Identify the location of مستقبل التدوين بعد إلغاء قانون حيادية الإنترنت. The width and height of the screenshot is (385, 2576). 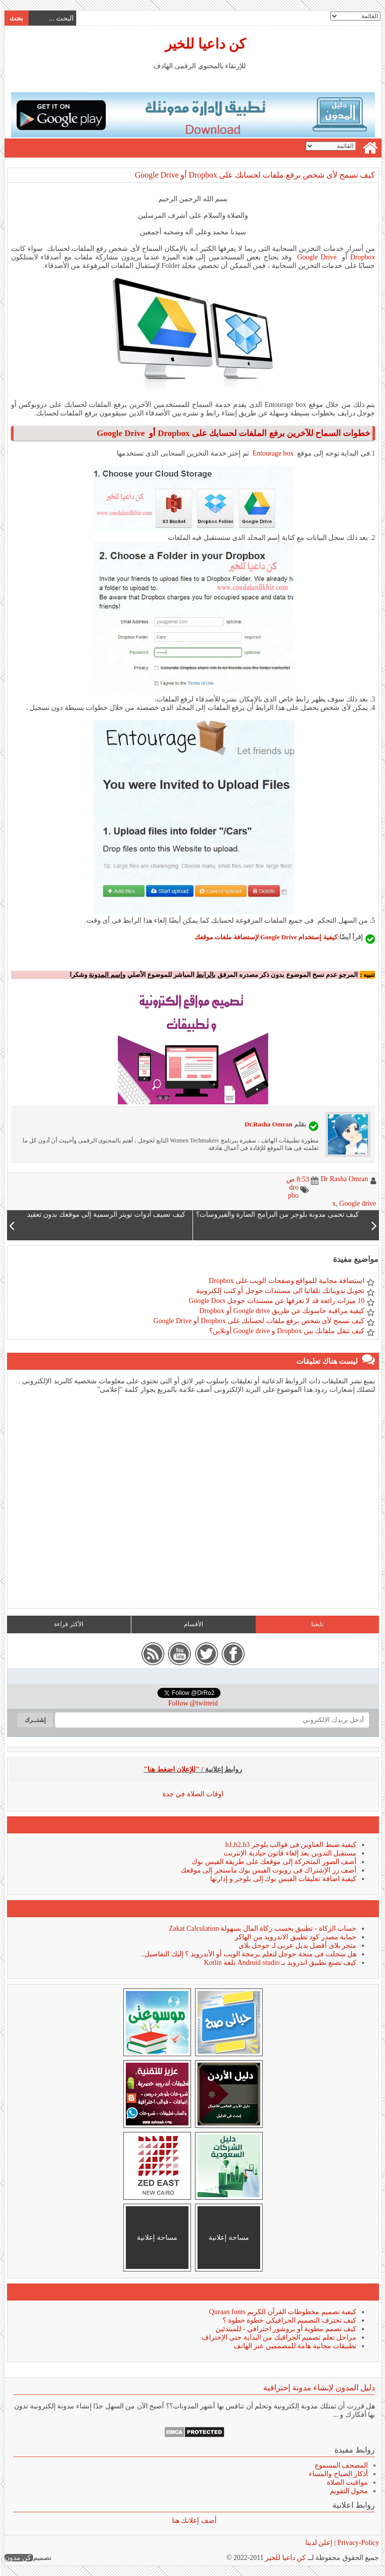
(289, 1853).